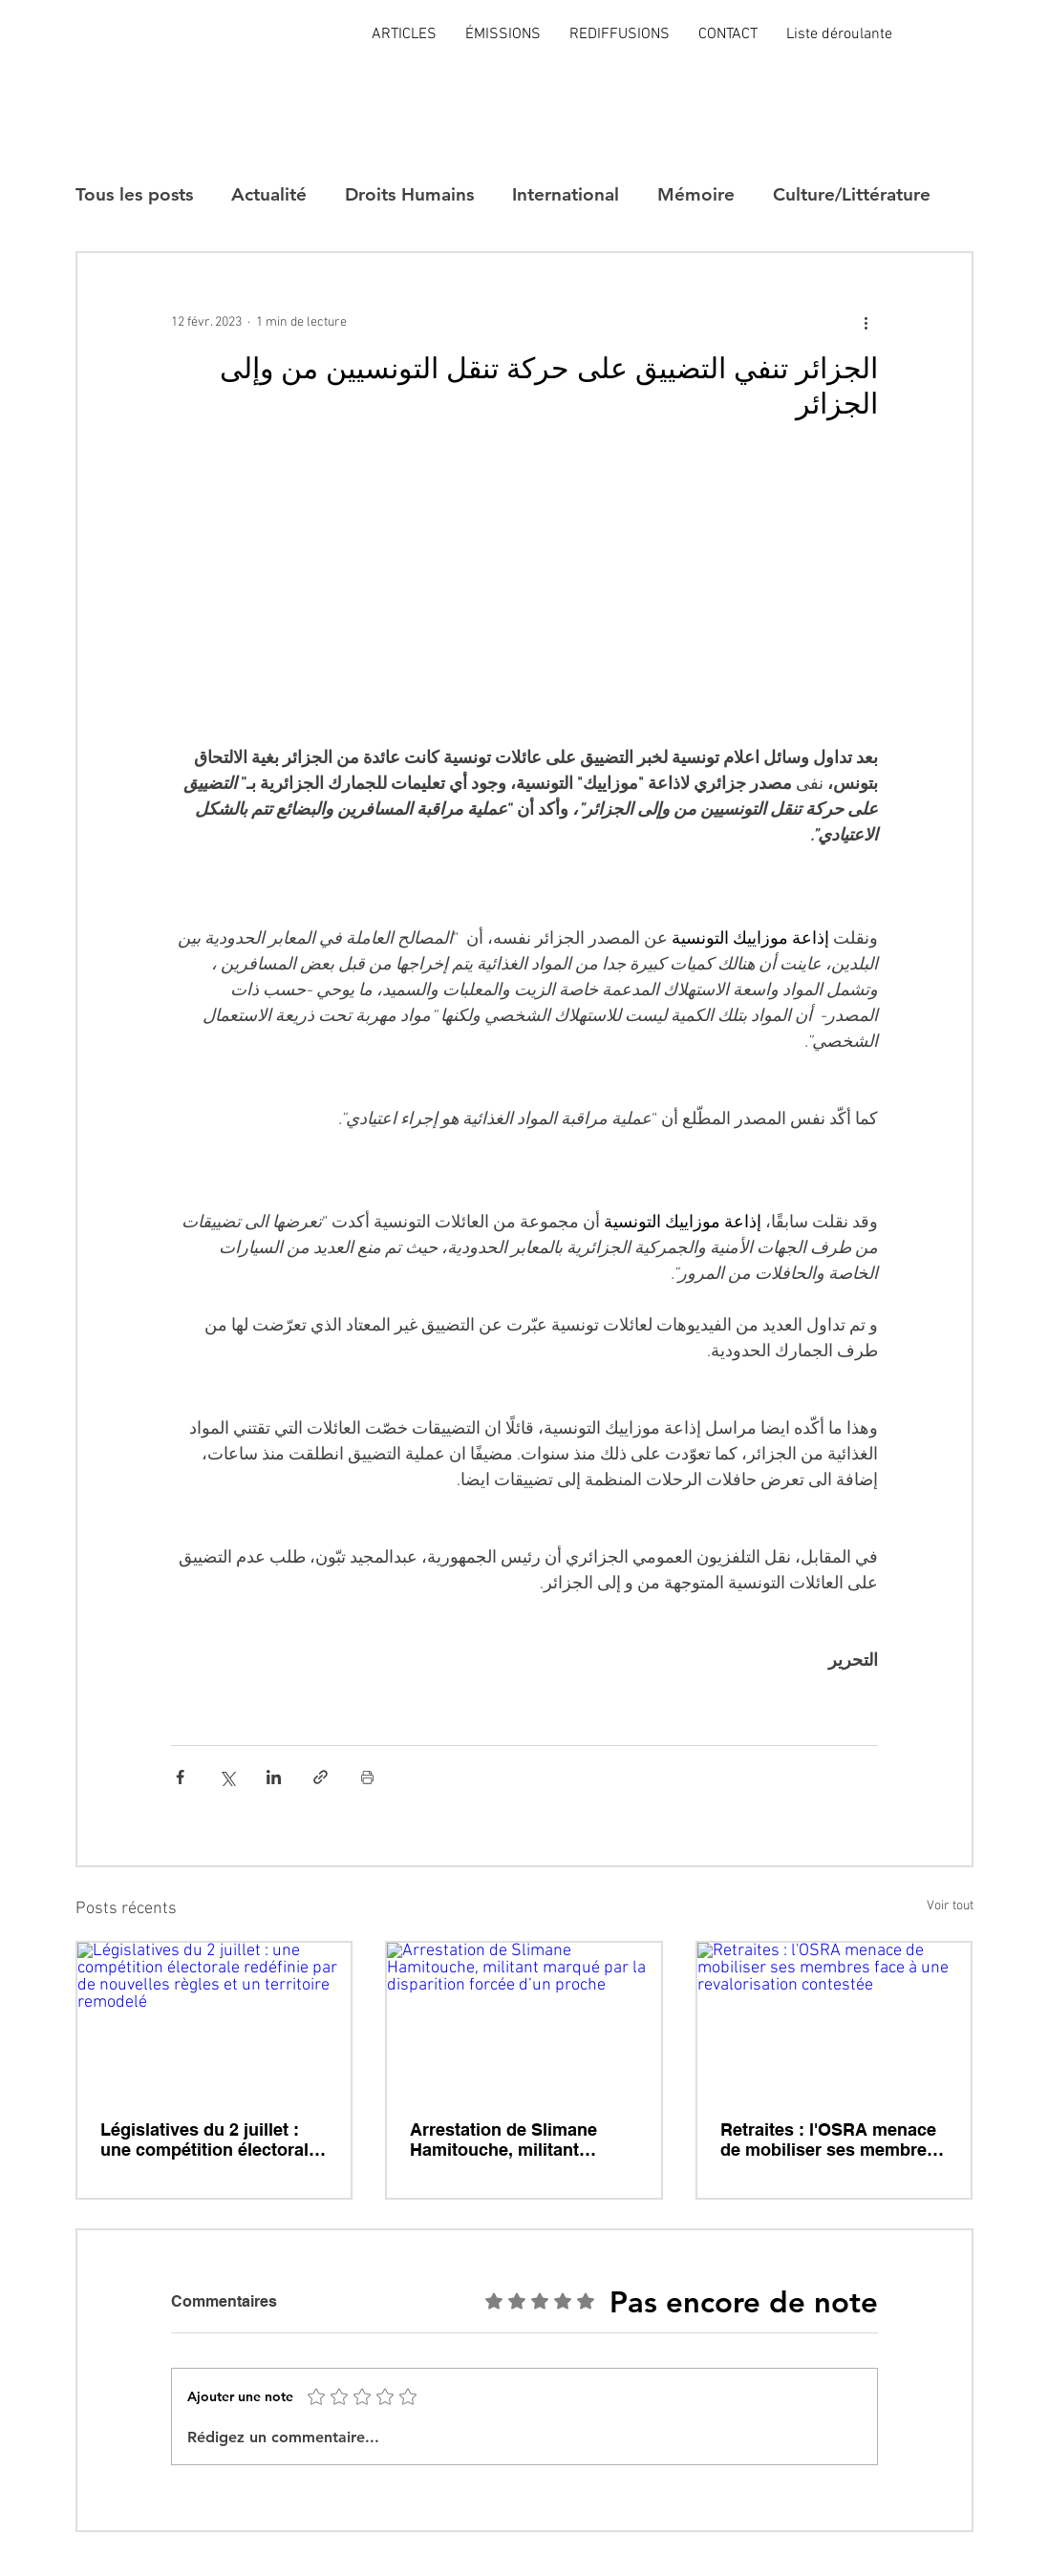 The image size is (1048, 2576). I want to click on Culture/Littérature, so click(851, 194).